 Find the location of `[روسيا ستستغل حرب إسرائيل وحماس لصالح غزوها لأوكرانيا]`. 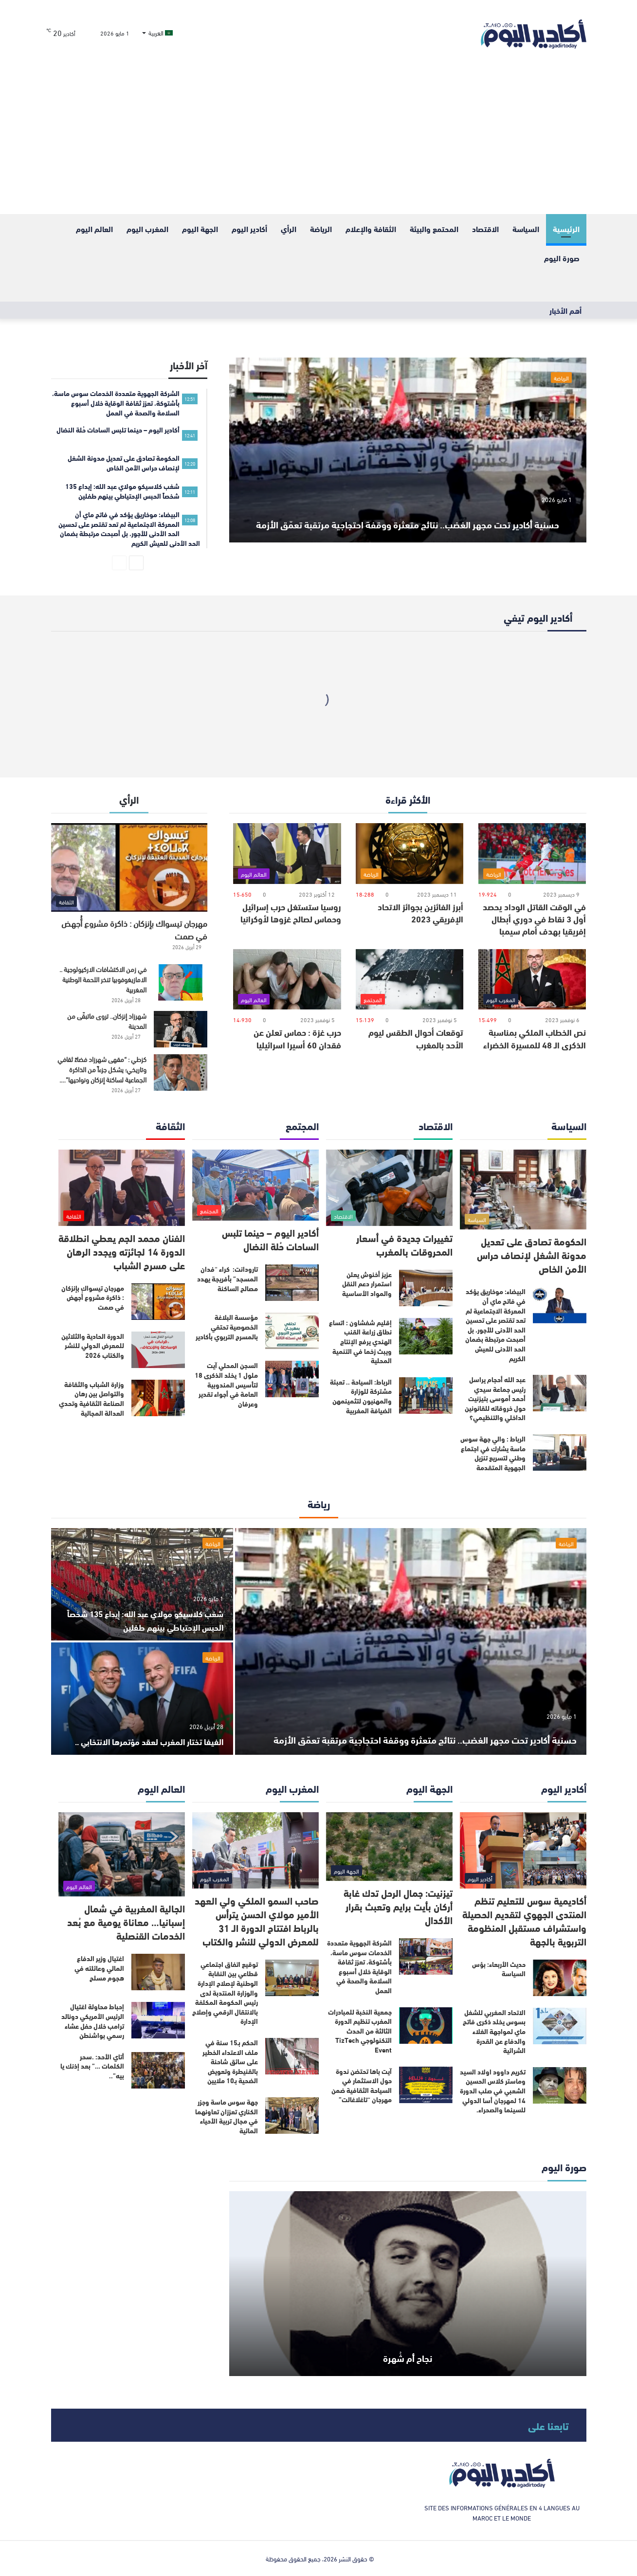

[روسيا ستستغل حرب إسرائيل وحماس لصالح غزوها لأوكرانيا] is located at coordinates (287, 853).